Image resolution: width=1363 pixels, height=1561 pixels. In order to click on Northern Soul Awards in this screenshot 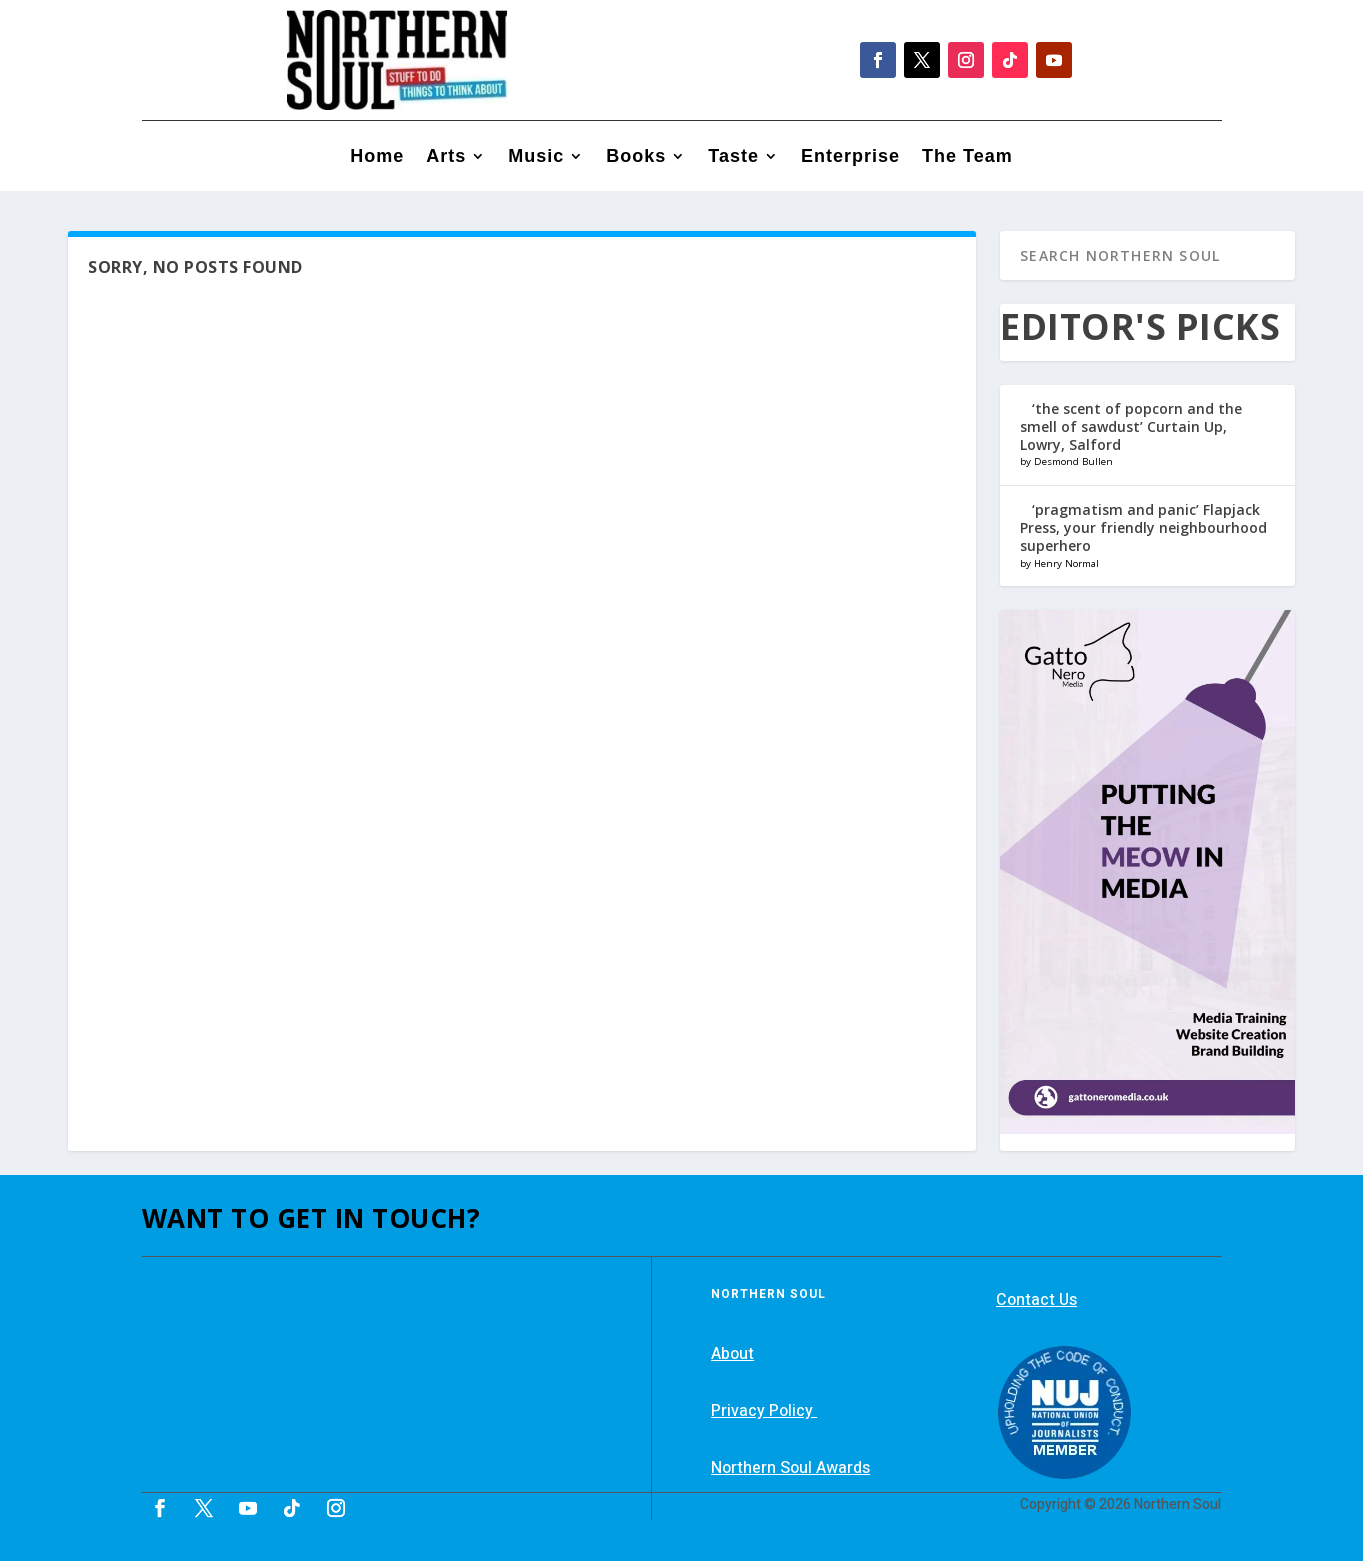, I will do `click(790, 1468)`.